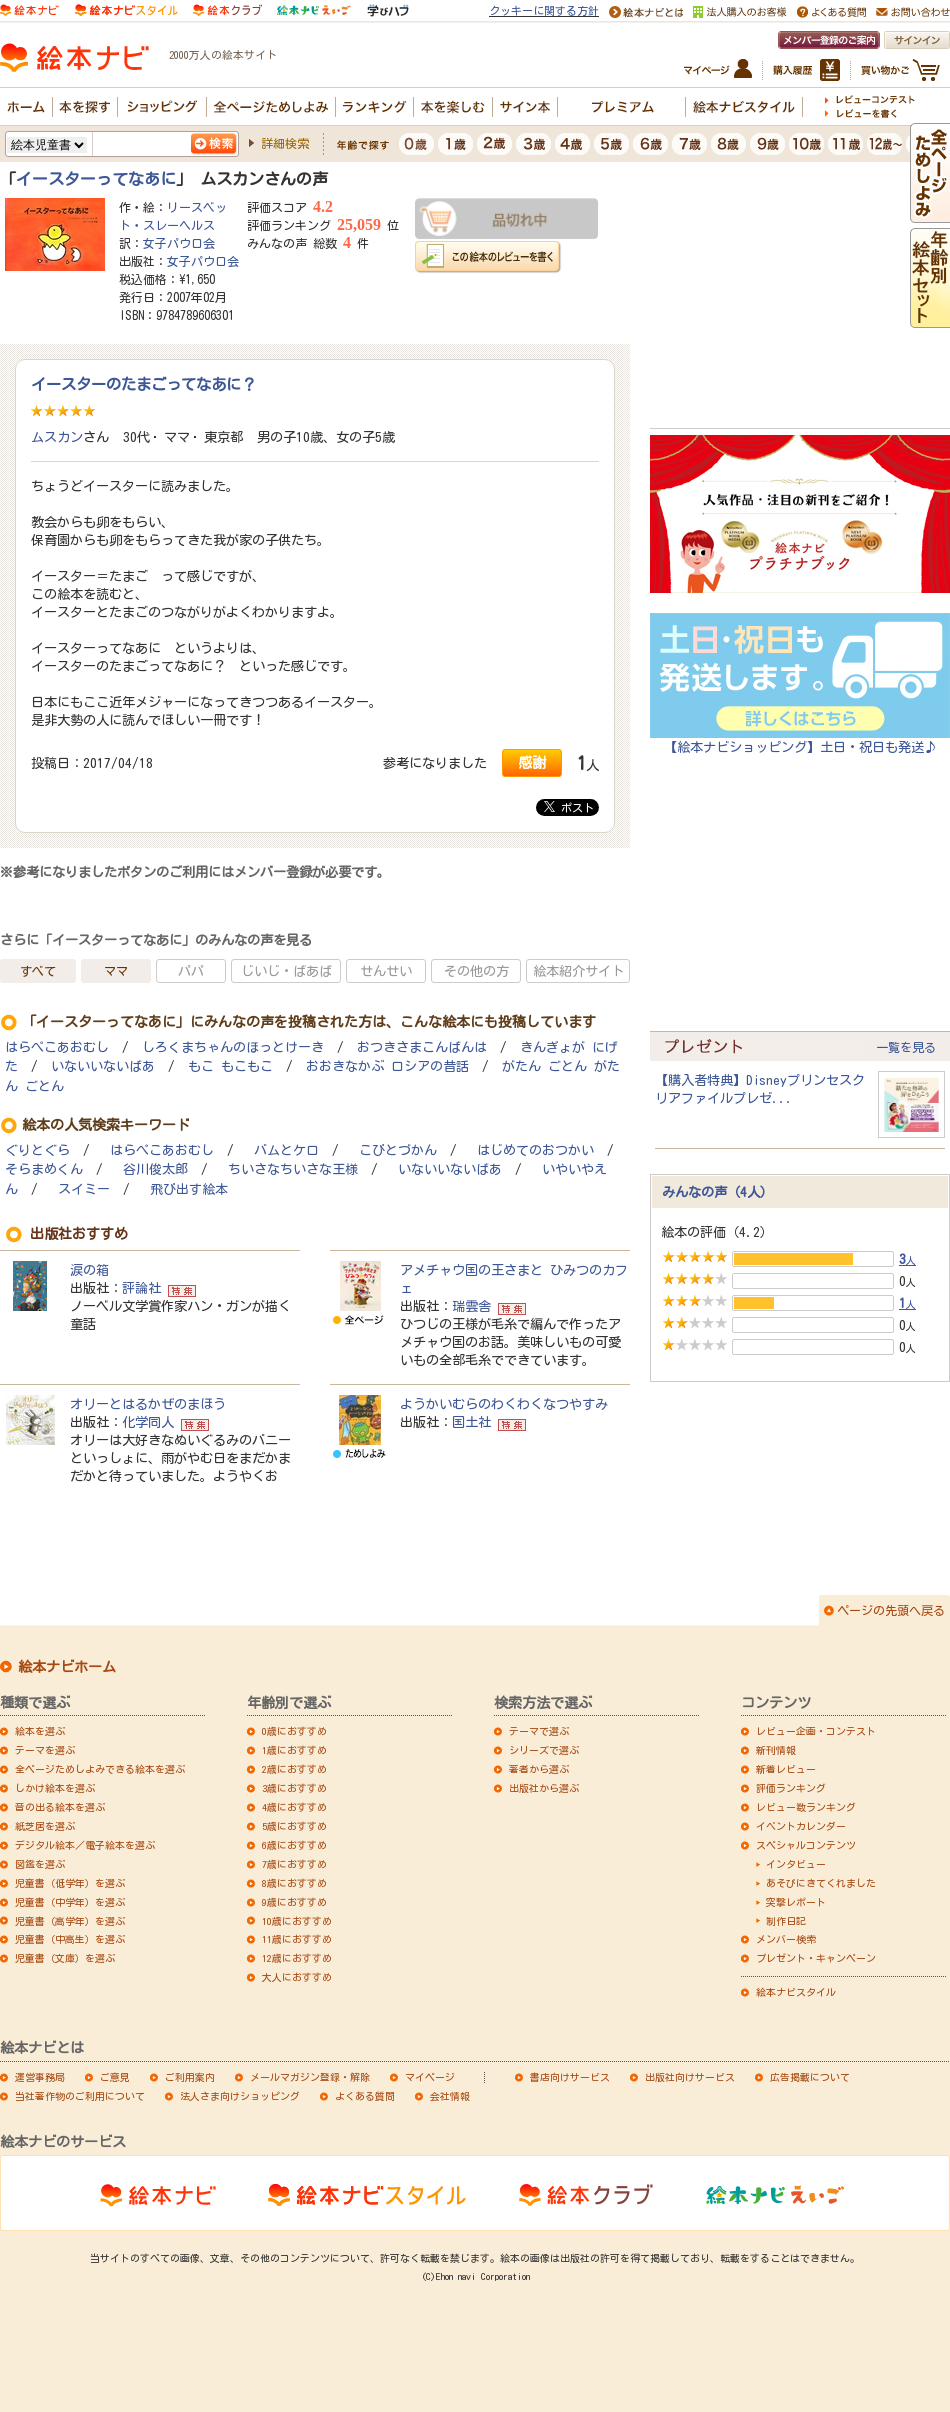  I want to click on すべて, so click(38, 971).